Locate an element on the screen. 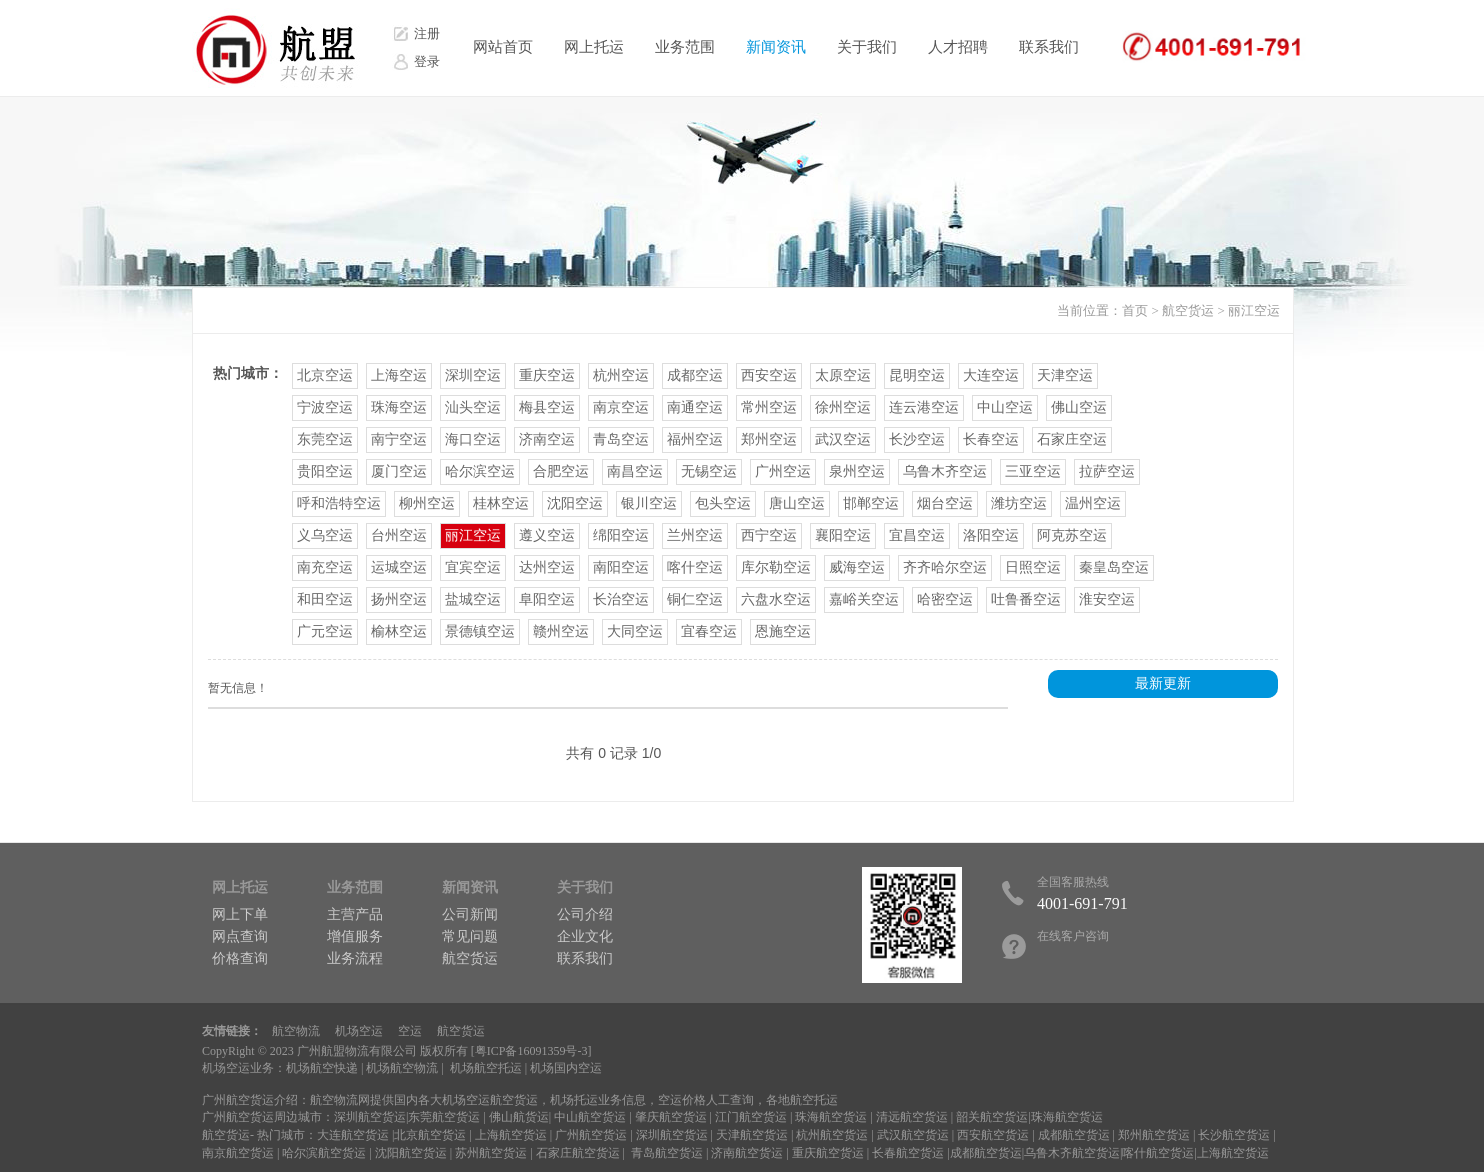 This screenshot has height=1172, width=1484. 注册 is located at coordinates (427, 33).